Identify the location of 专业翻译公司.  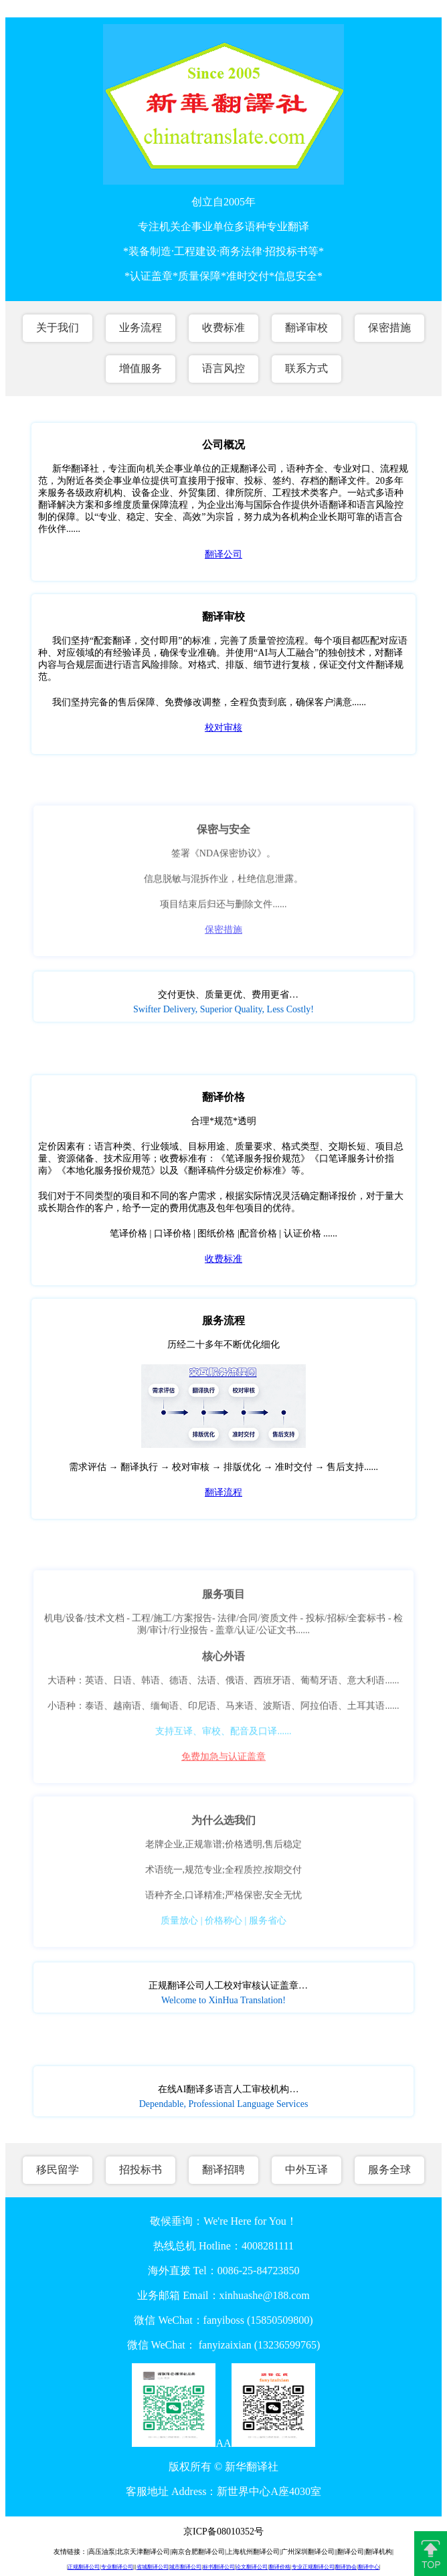
(117, 2567).